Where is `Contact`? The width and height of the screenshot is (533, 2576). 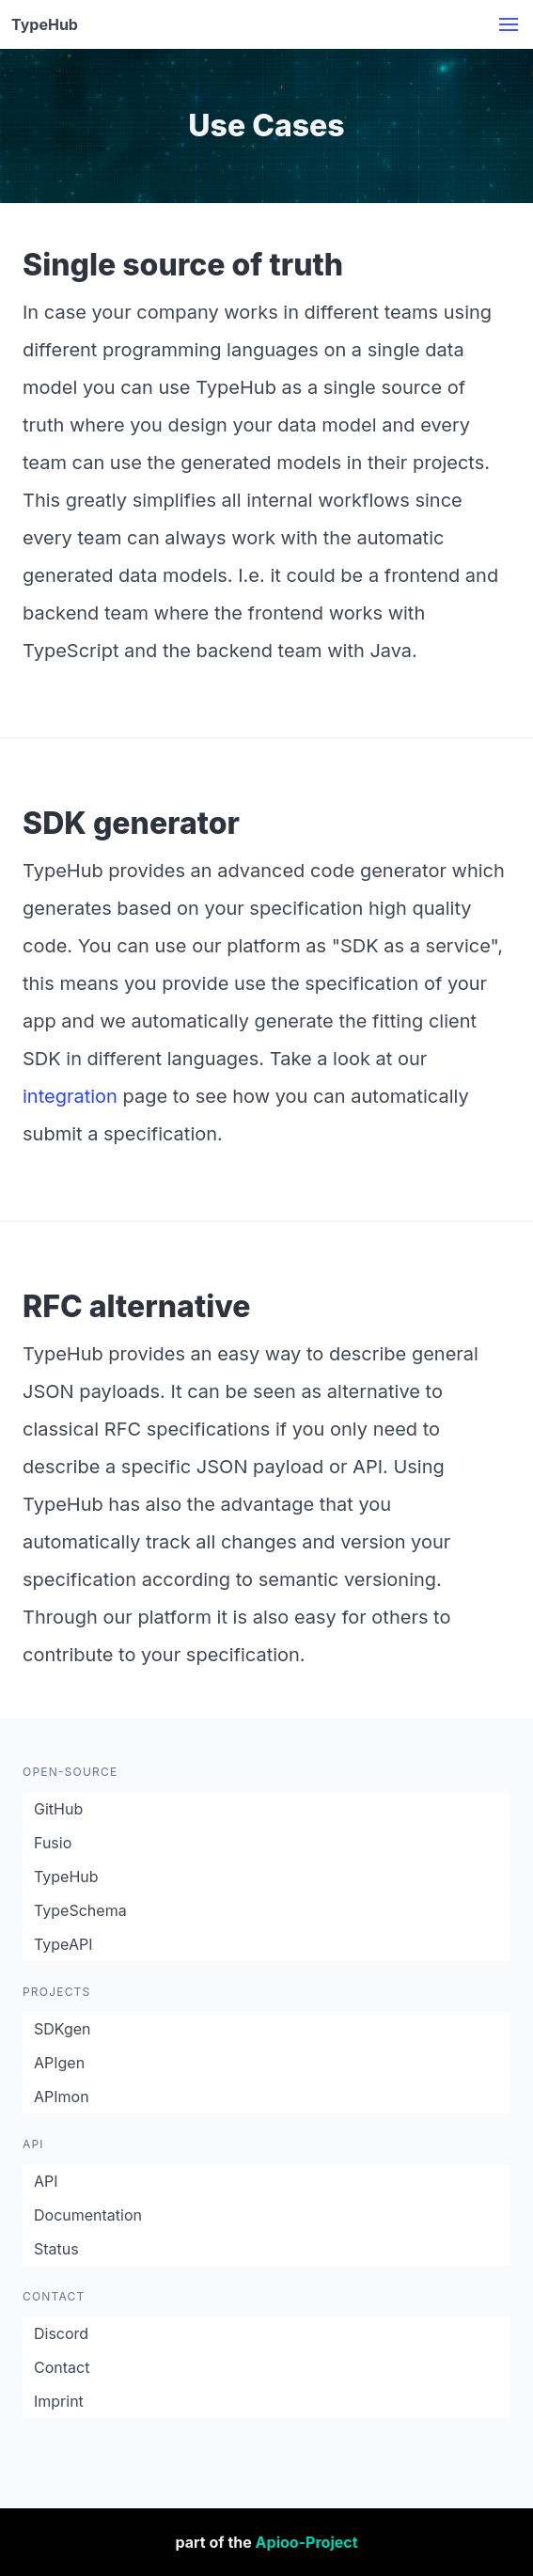 Contact is located at coordinates (61, 2367).